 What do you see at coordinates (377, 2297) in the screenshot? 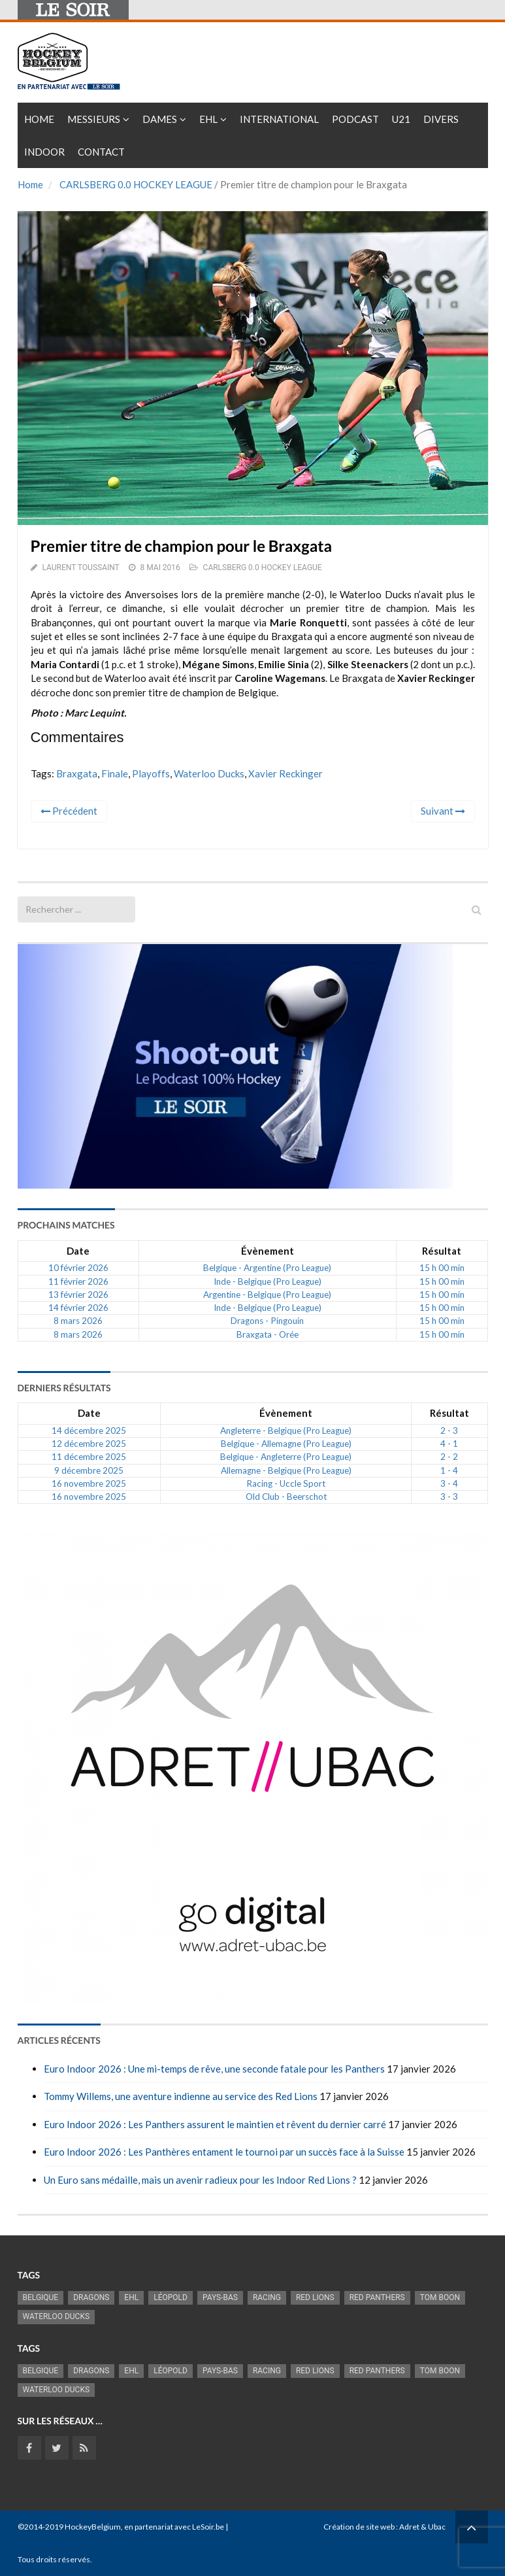
I see `Red Panthers [Red Panthers (911 éléments)]` at bounding box center [377, 2297].